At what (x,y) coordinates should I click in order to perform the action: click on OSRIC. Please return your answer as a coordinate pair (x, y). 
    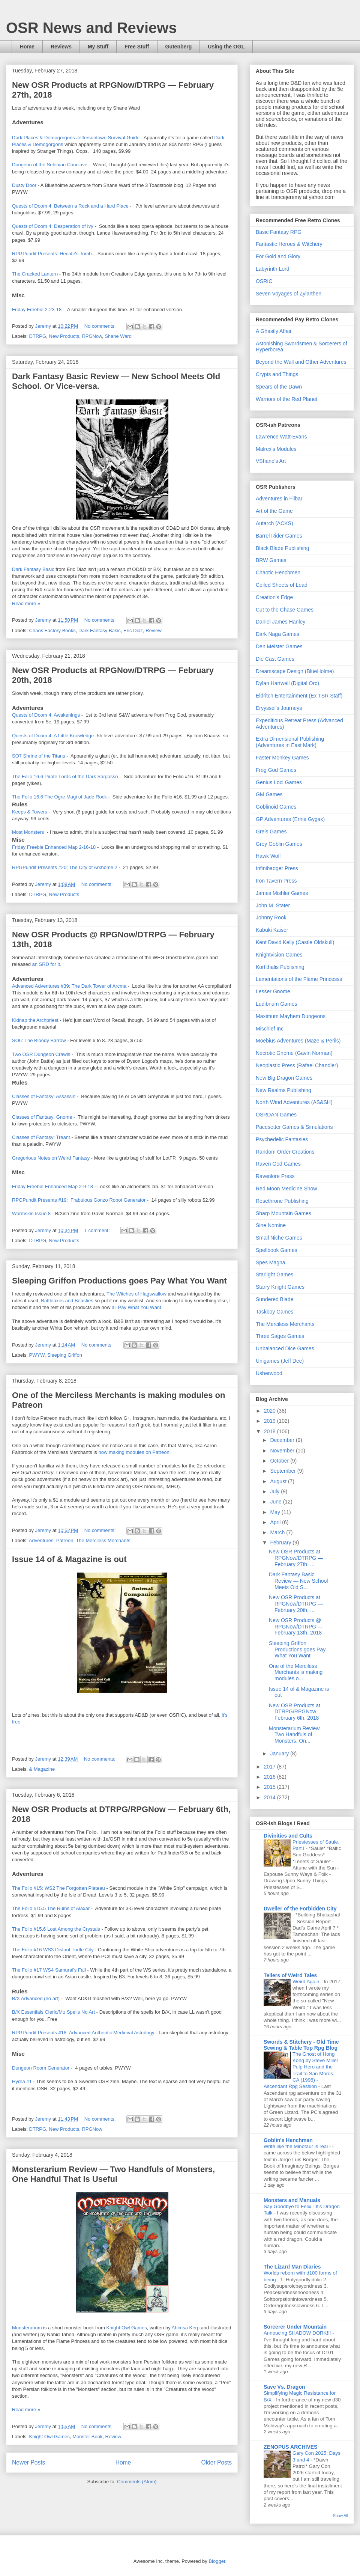
    Looking at the image, I should click on (264, 281).